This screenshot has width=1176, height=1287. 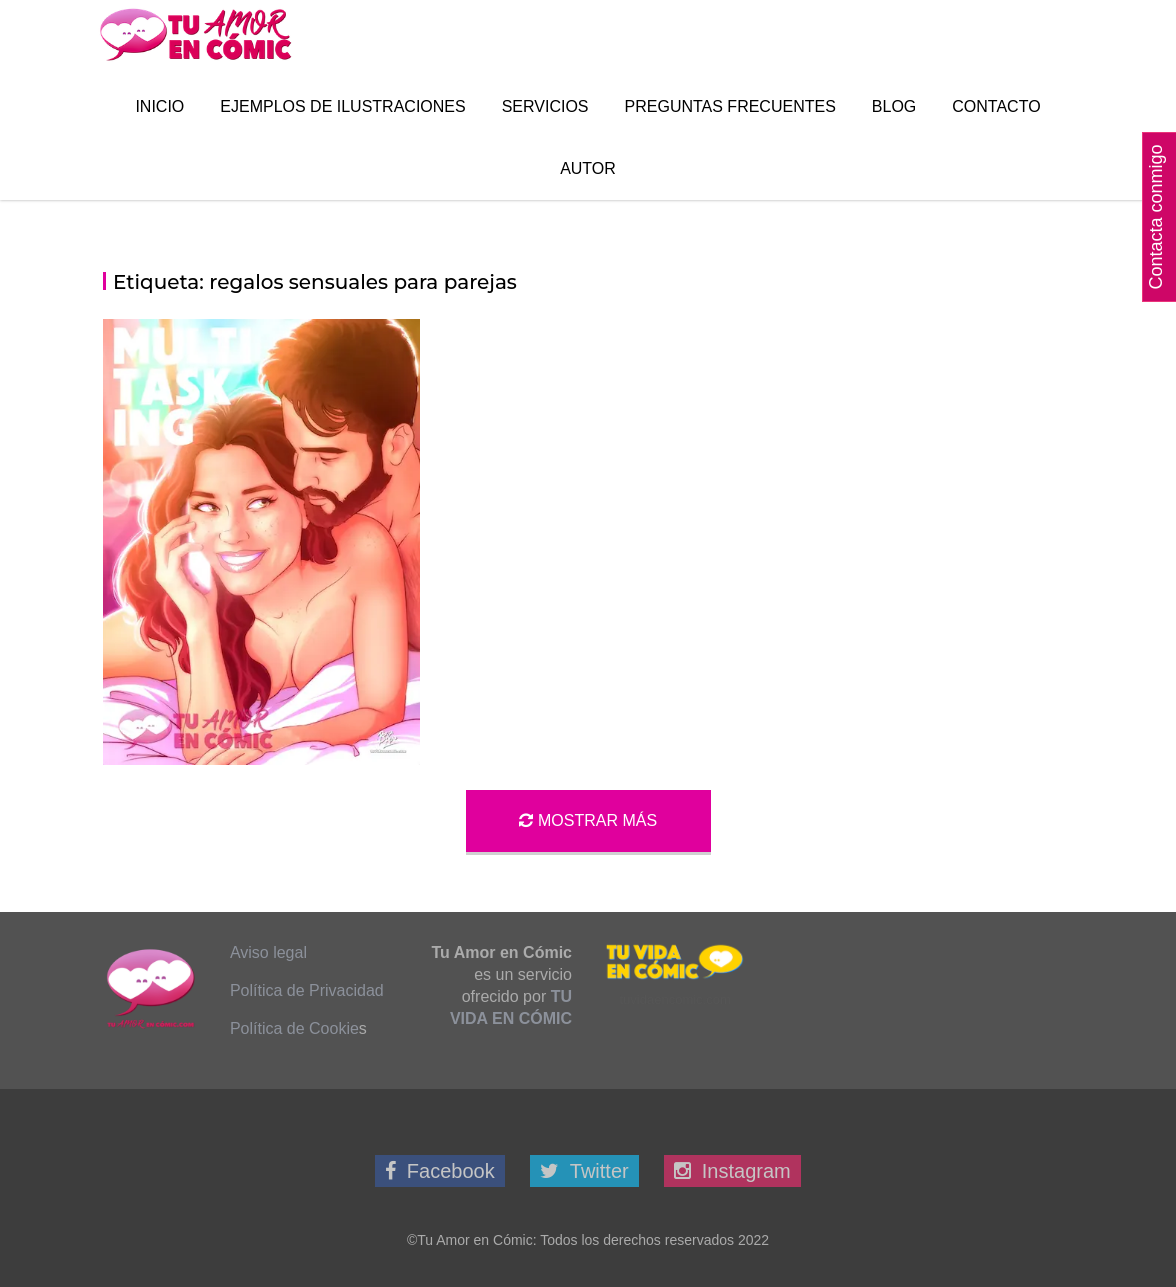 What do you see at coordinates (996, 106) in the screenshot?
I see `Contacto` at bounding box center [996, 106].